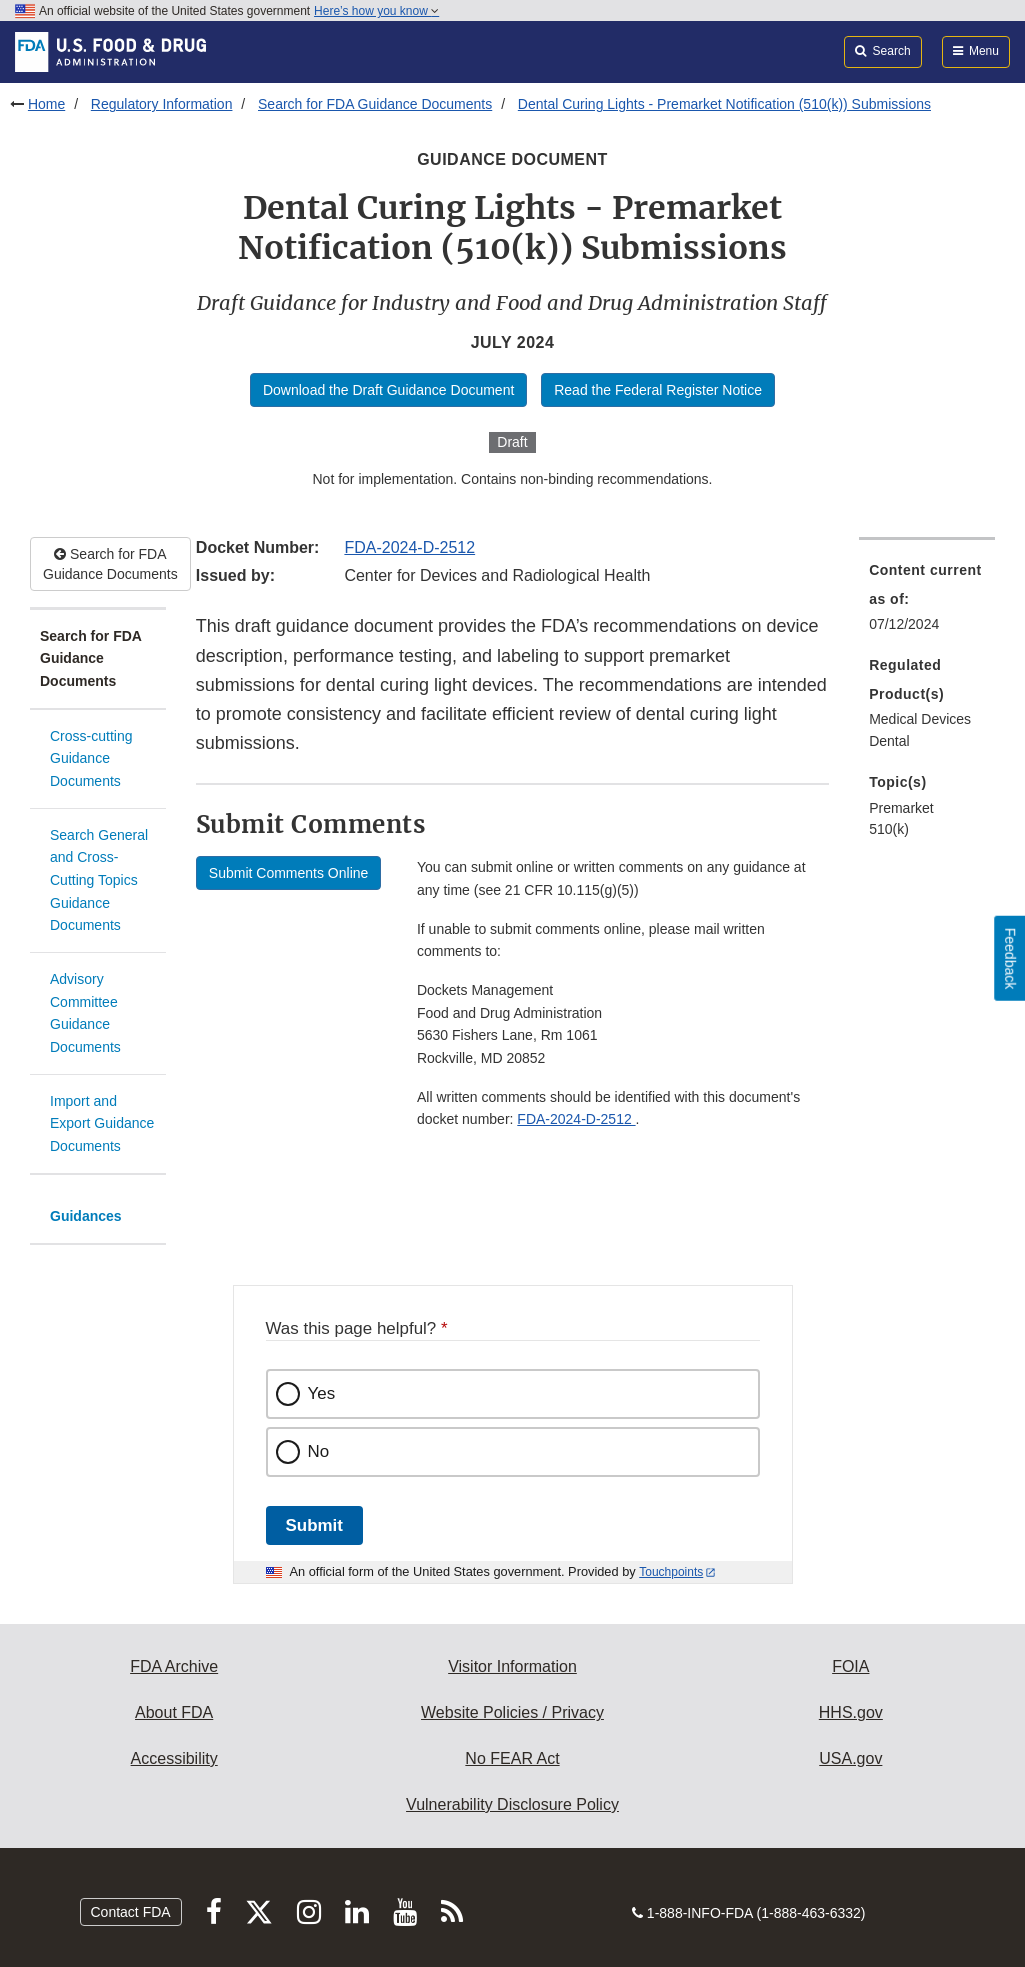  I want to click on Medical Devices [menuitem], so click(920, 719).